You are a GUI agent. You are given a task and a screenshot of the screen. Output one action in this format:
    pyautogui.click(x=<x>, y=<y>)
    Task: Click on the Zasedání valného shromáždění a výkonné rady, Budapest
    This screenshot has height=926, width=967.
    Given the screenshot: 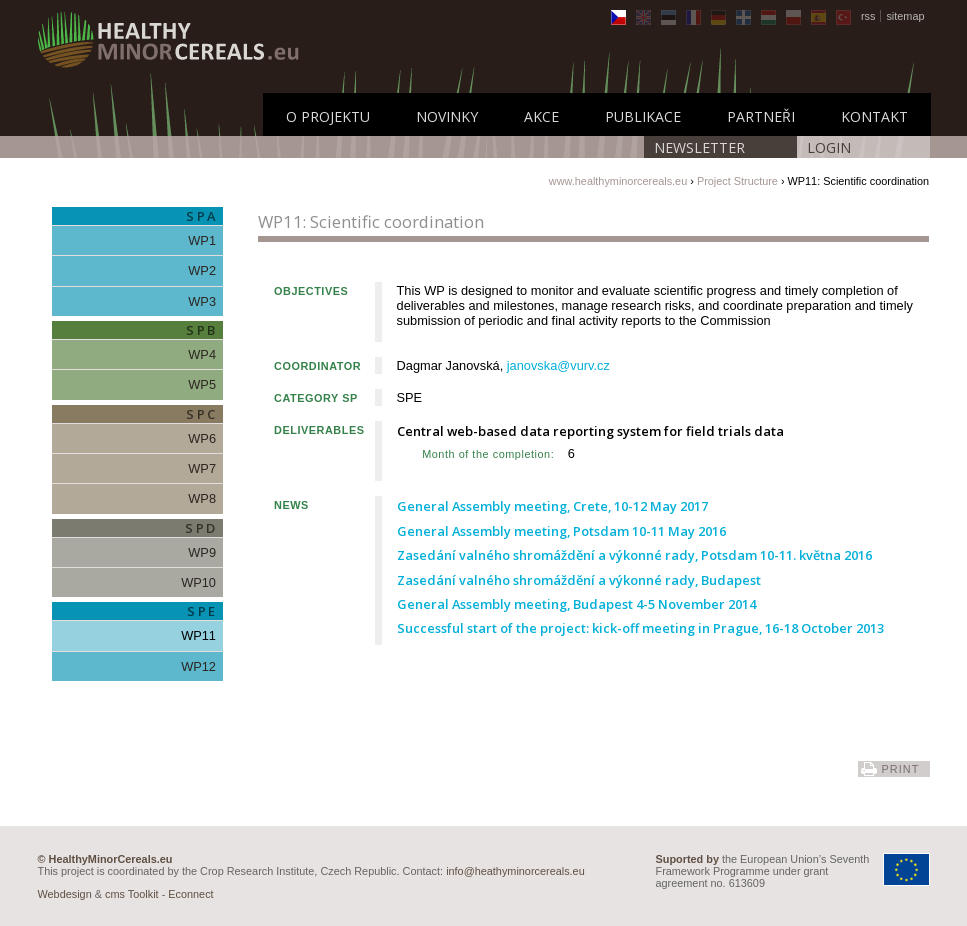 What is the action you would take?
    pyautogui.click(x=579, y=580)
    